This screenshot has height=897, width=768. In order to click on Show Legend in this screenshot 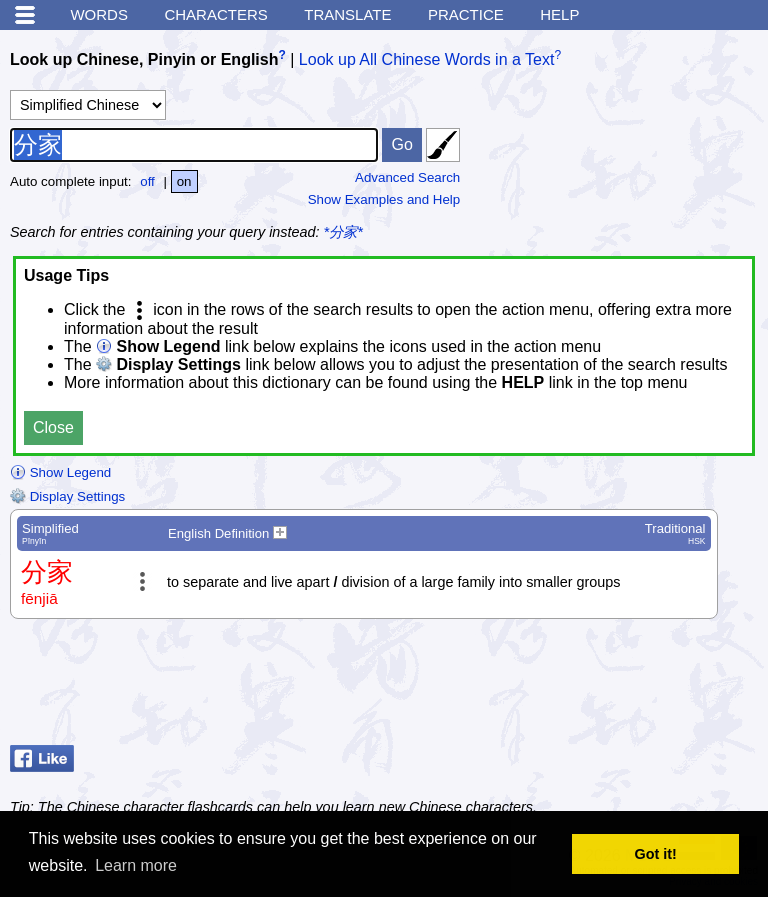, I will do `click(60, 472)`.